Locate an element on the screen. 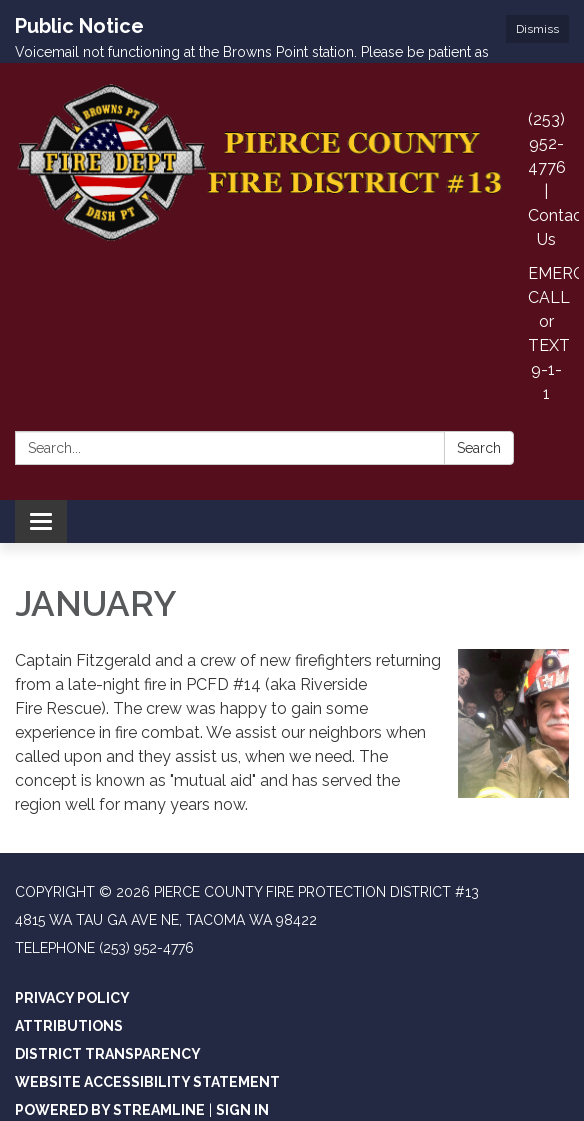 Image resolution: width=584 pixels, height=1121 pixels. Sign in is located at coordinates (242, 1067).